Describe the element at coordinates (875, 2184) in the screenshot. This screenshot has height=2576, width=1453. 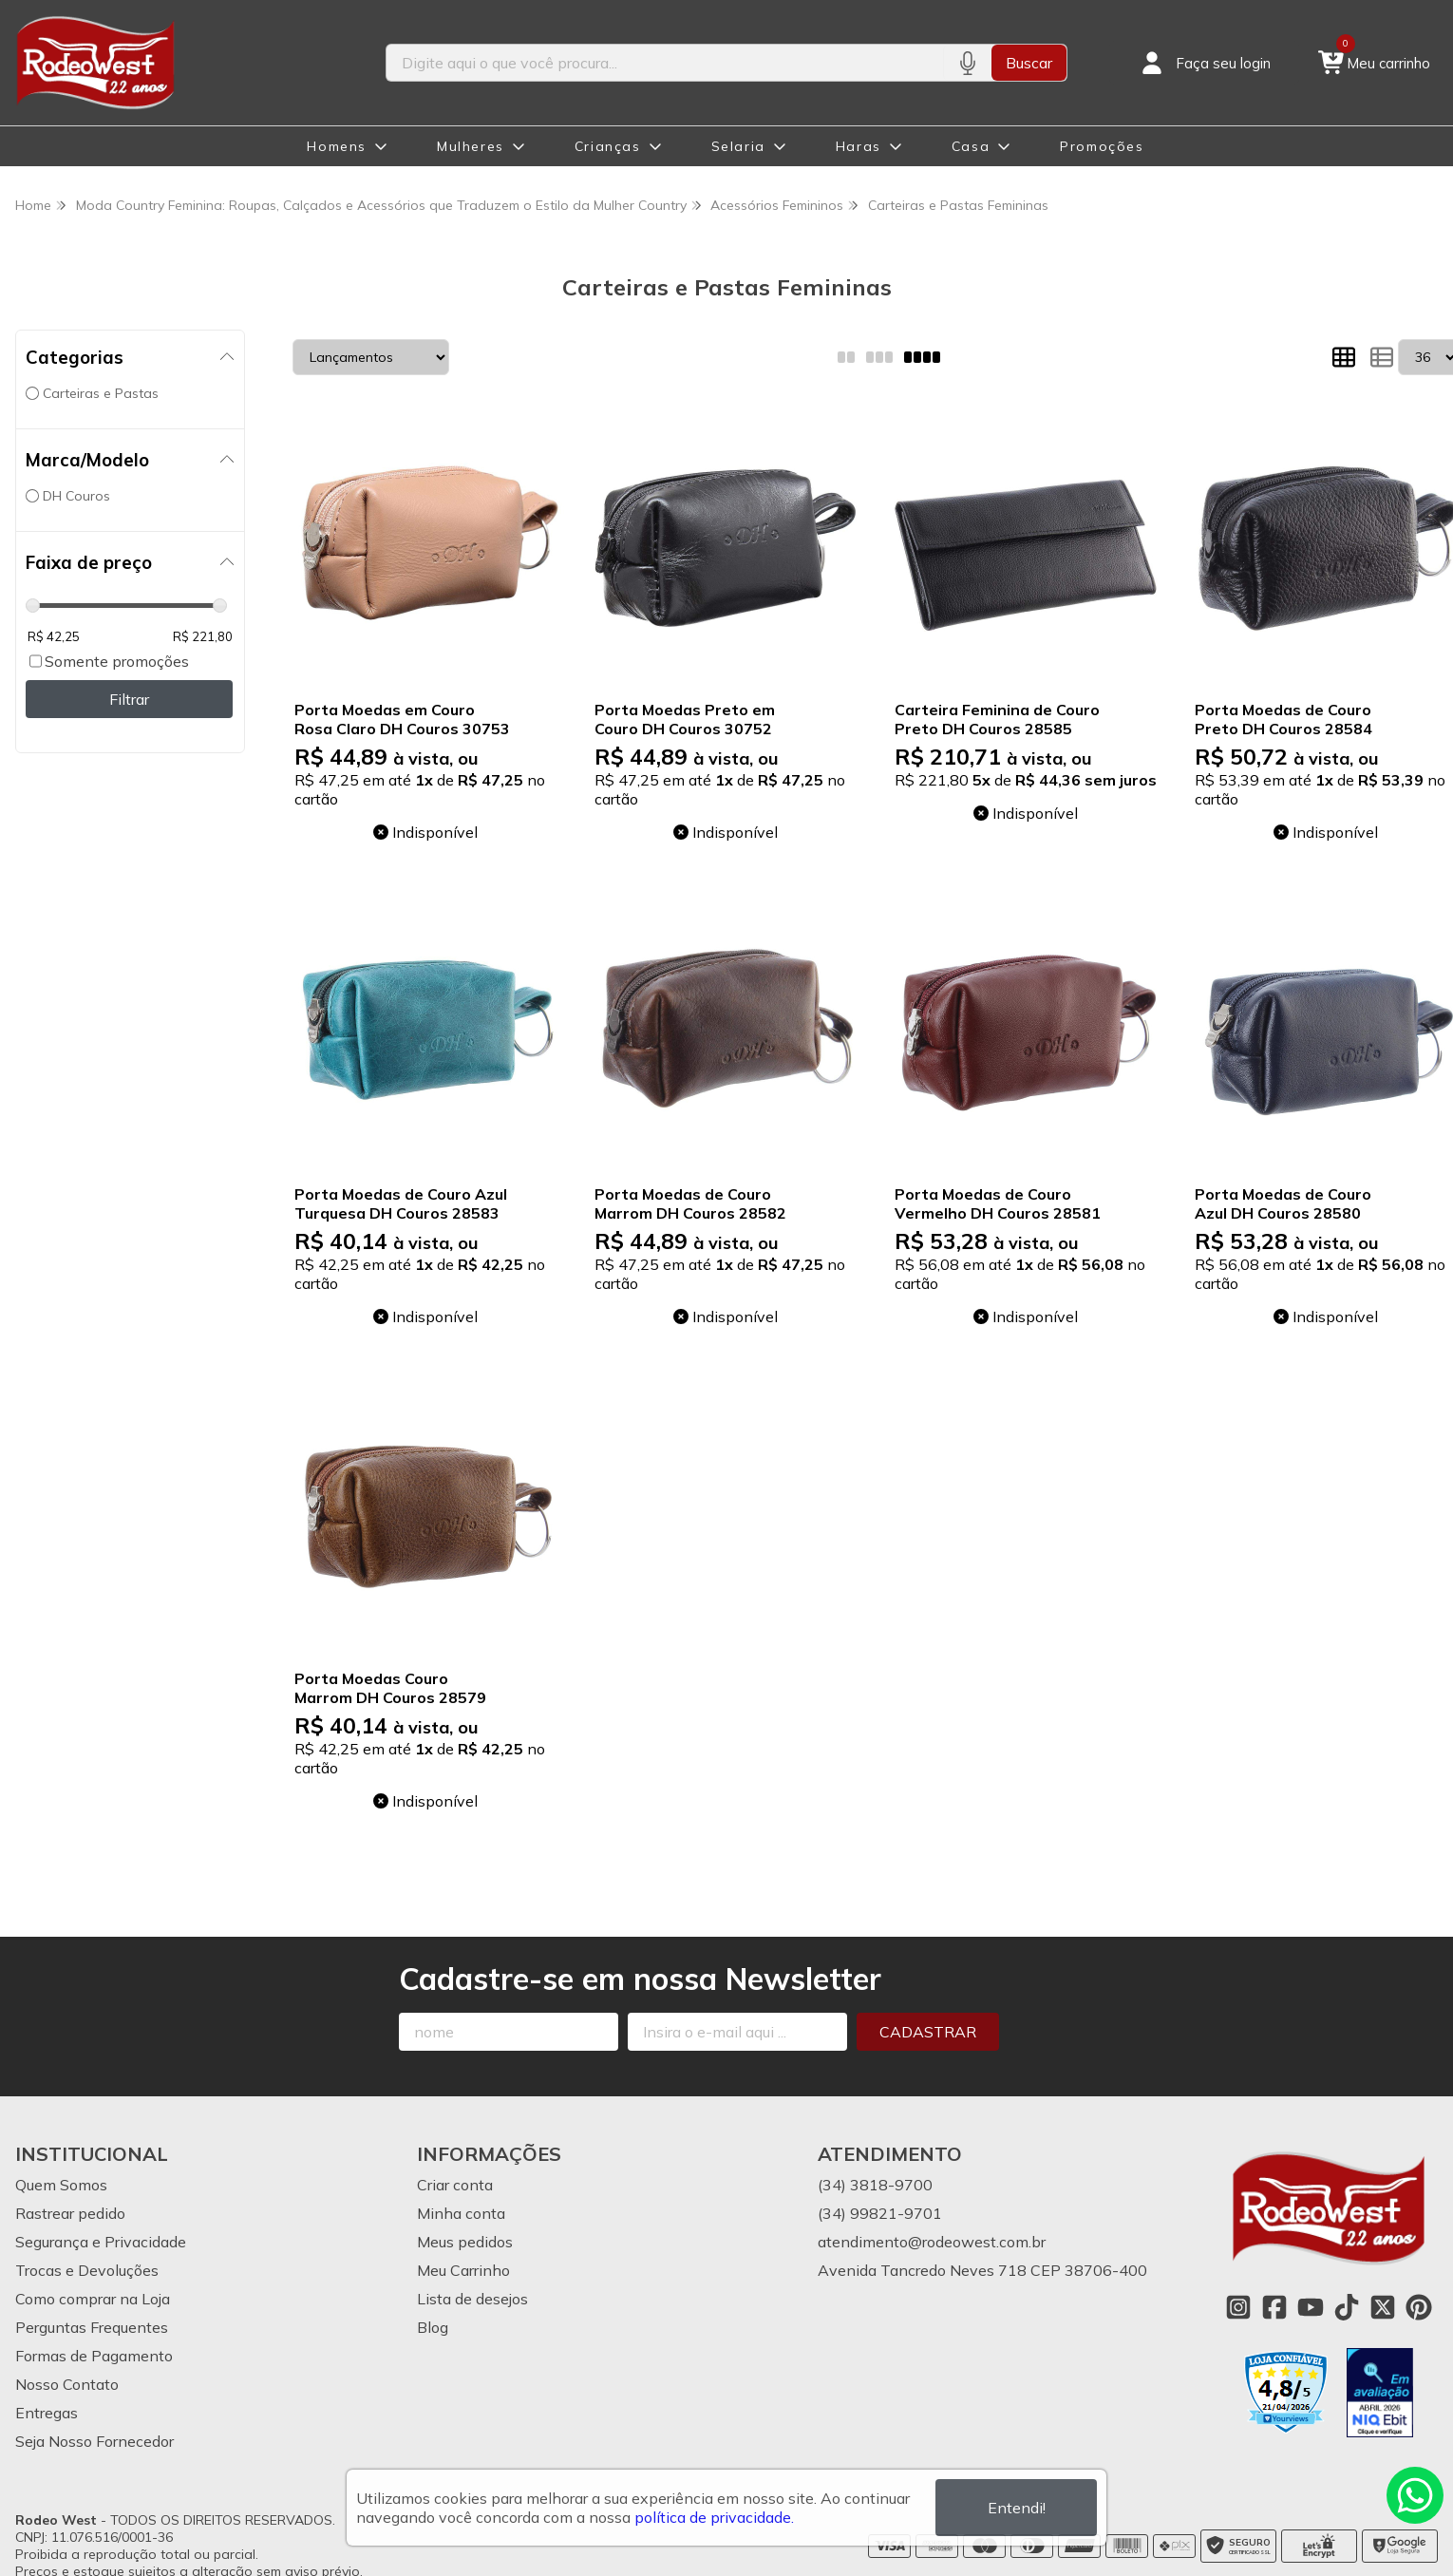
I see `(34) 3818-9700` at that location.